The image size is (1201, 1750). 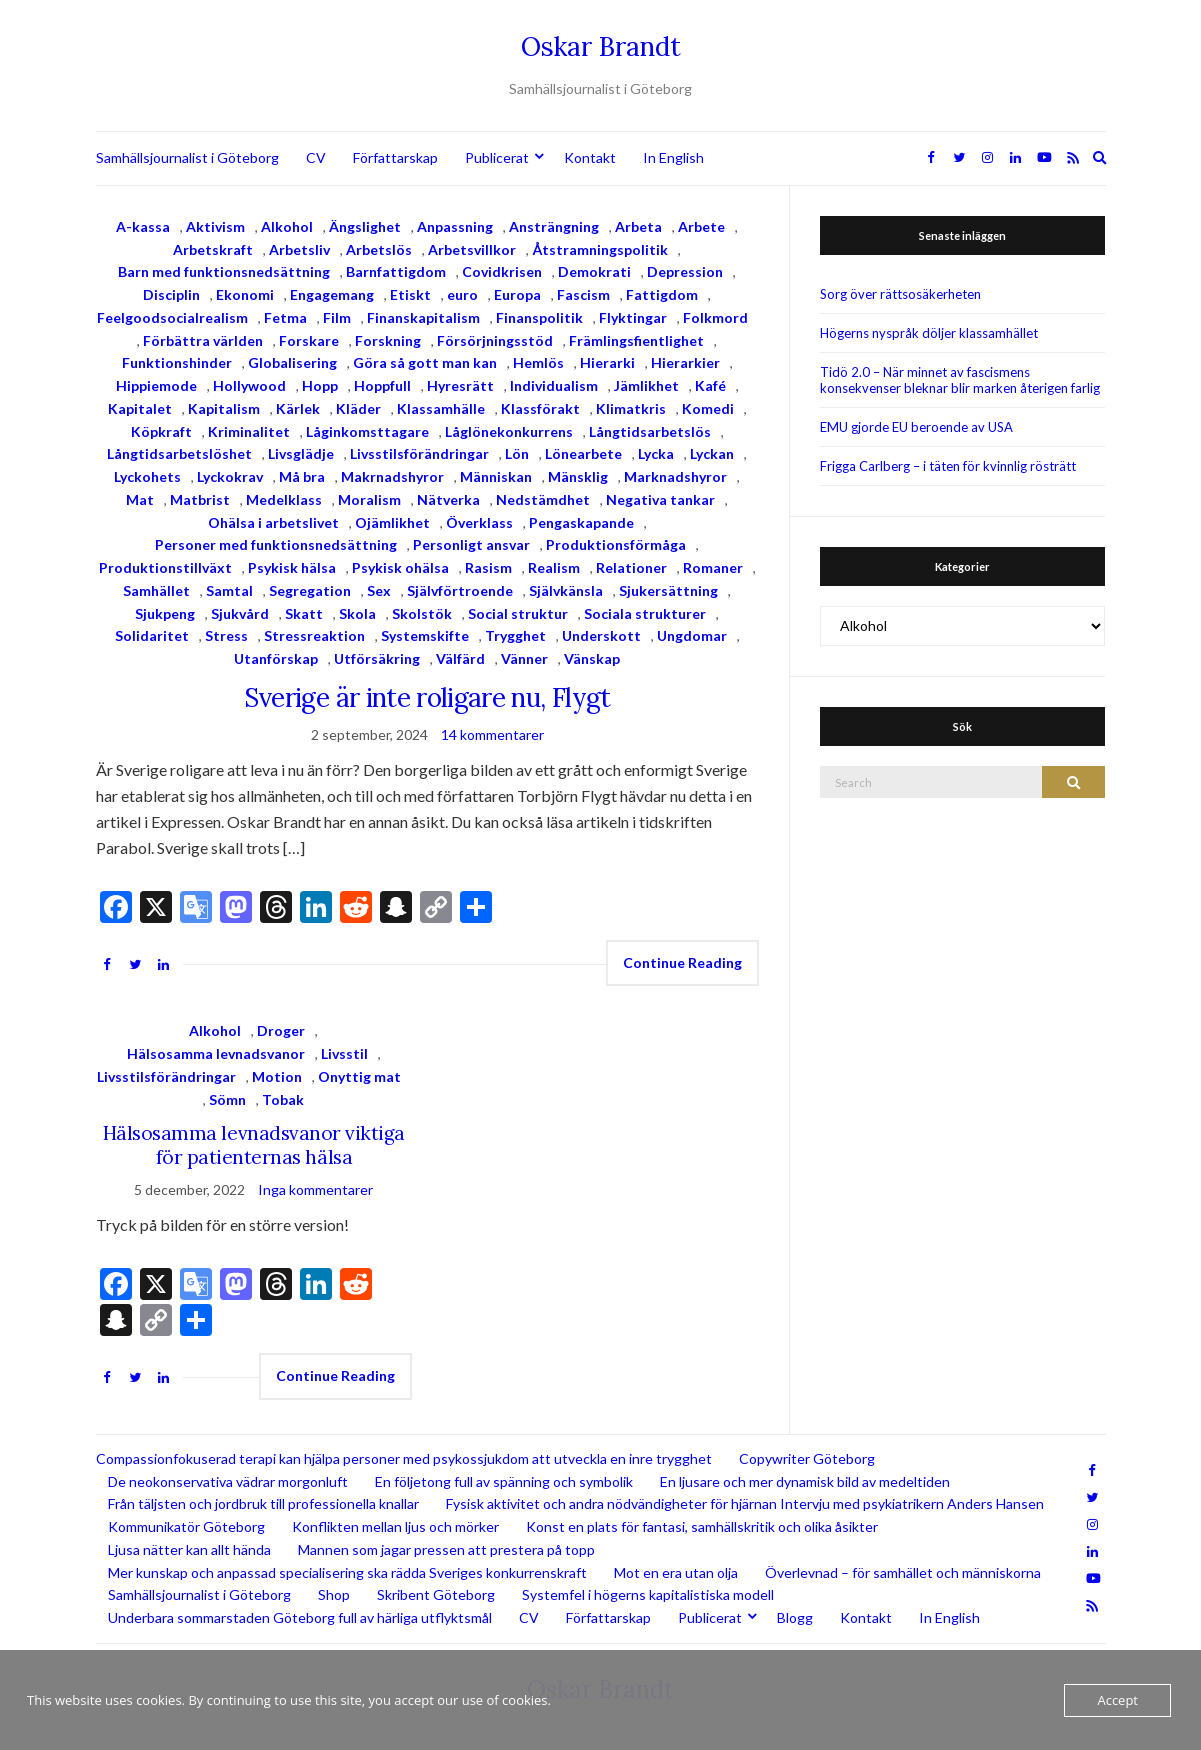 I want to click on Marknadshyror, so click(x=675, y=476).